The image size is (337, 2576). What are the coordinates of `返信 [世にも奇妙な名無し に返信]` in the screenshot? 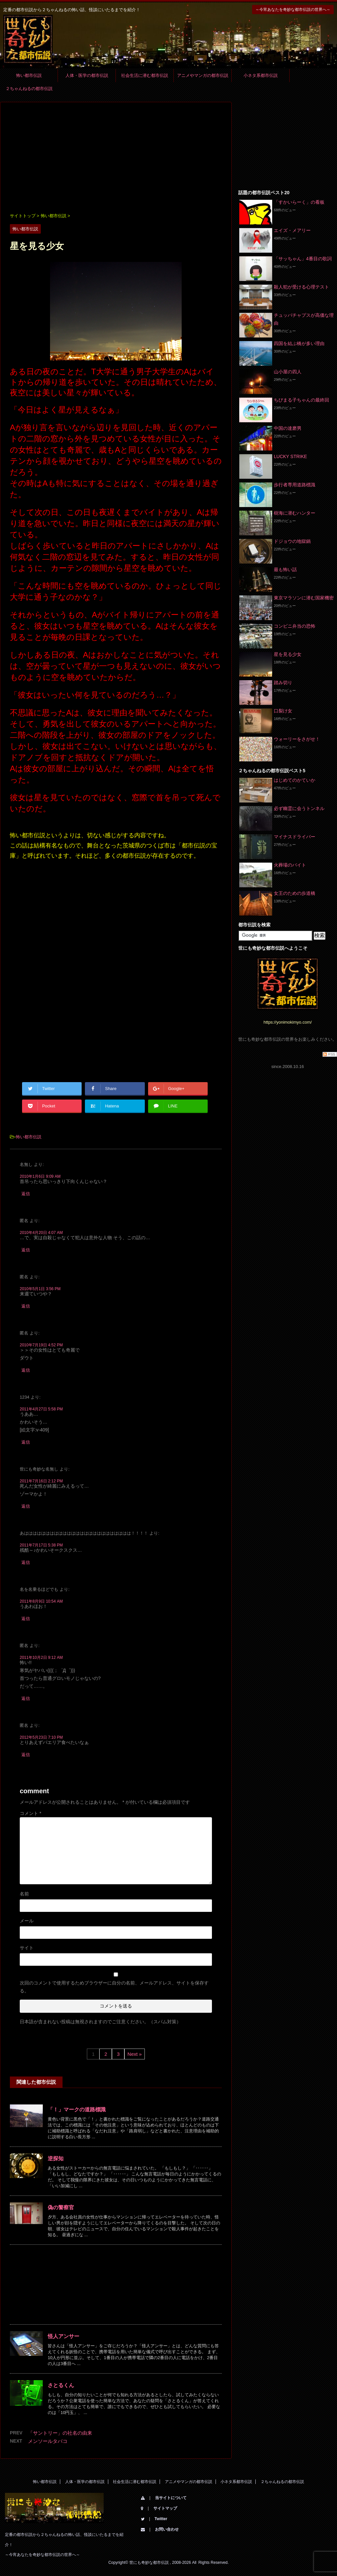 It's located at (25, 1506).